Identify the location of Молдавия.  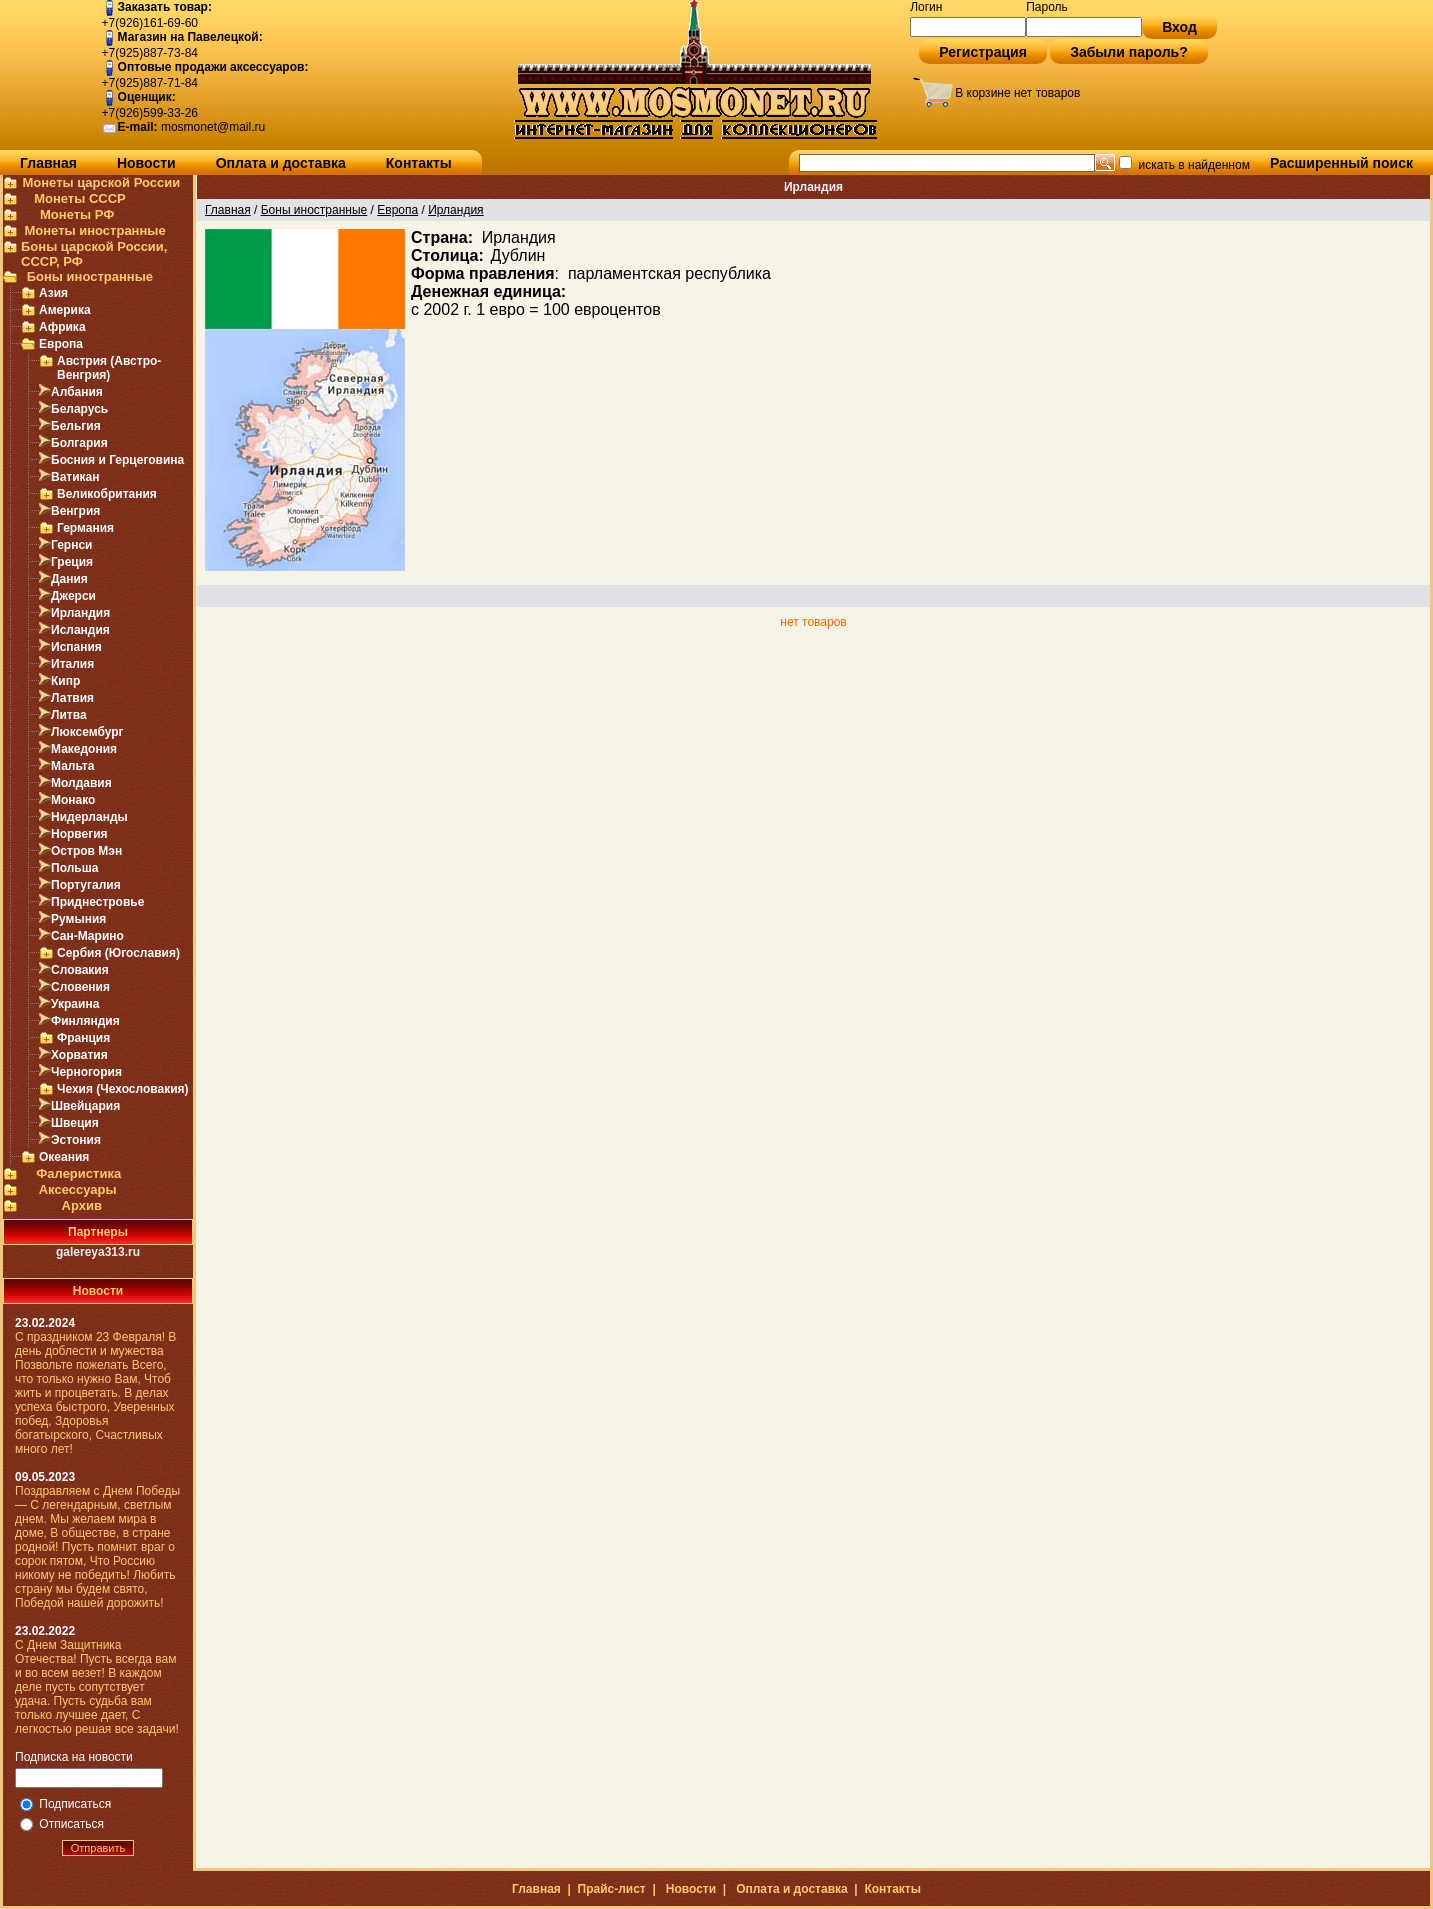
(81, 783).